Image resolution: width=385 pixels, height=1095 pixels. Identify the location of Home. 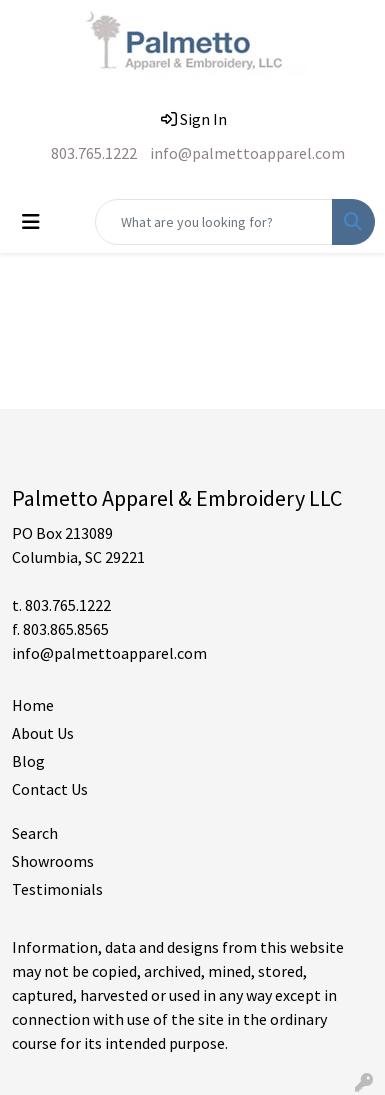
(33, 705).